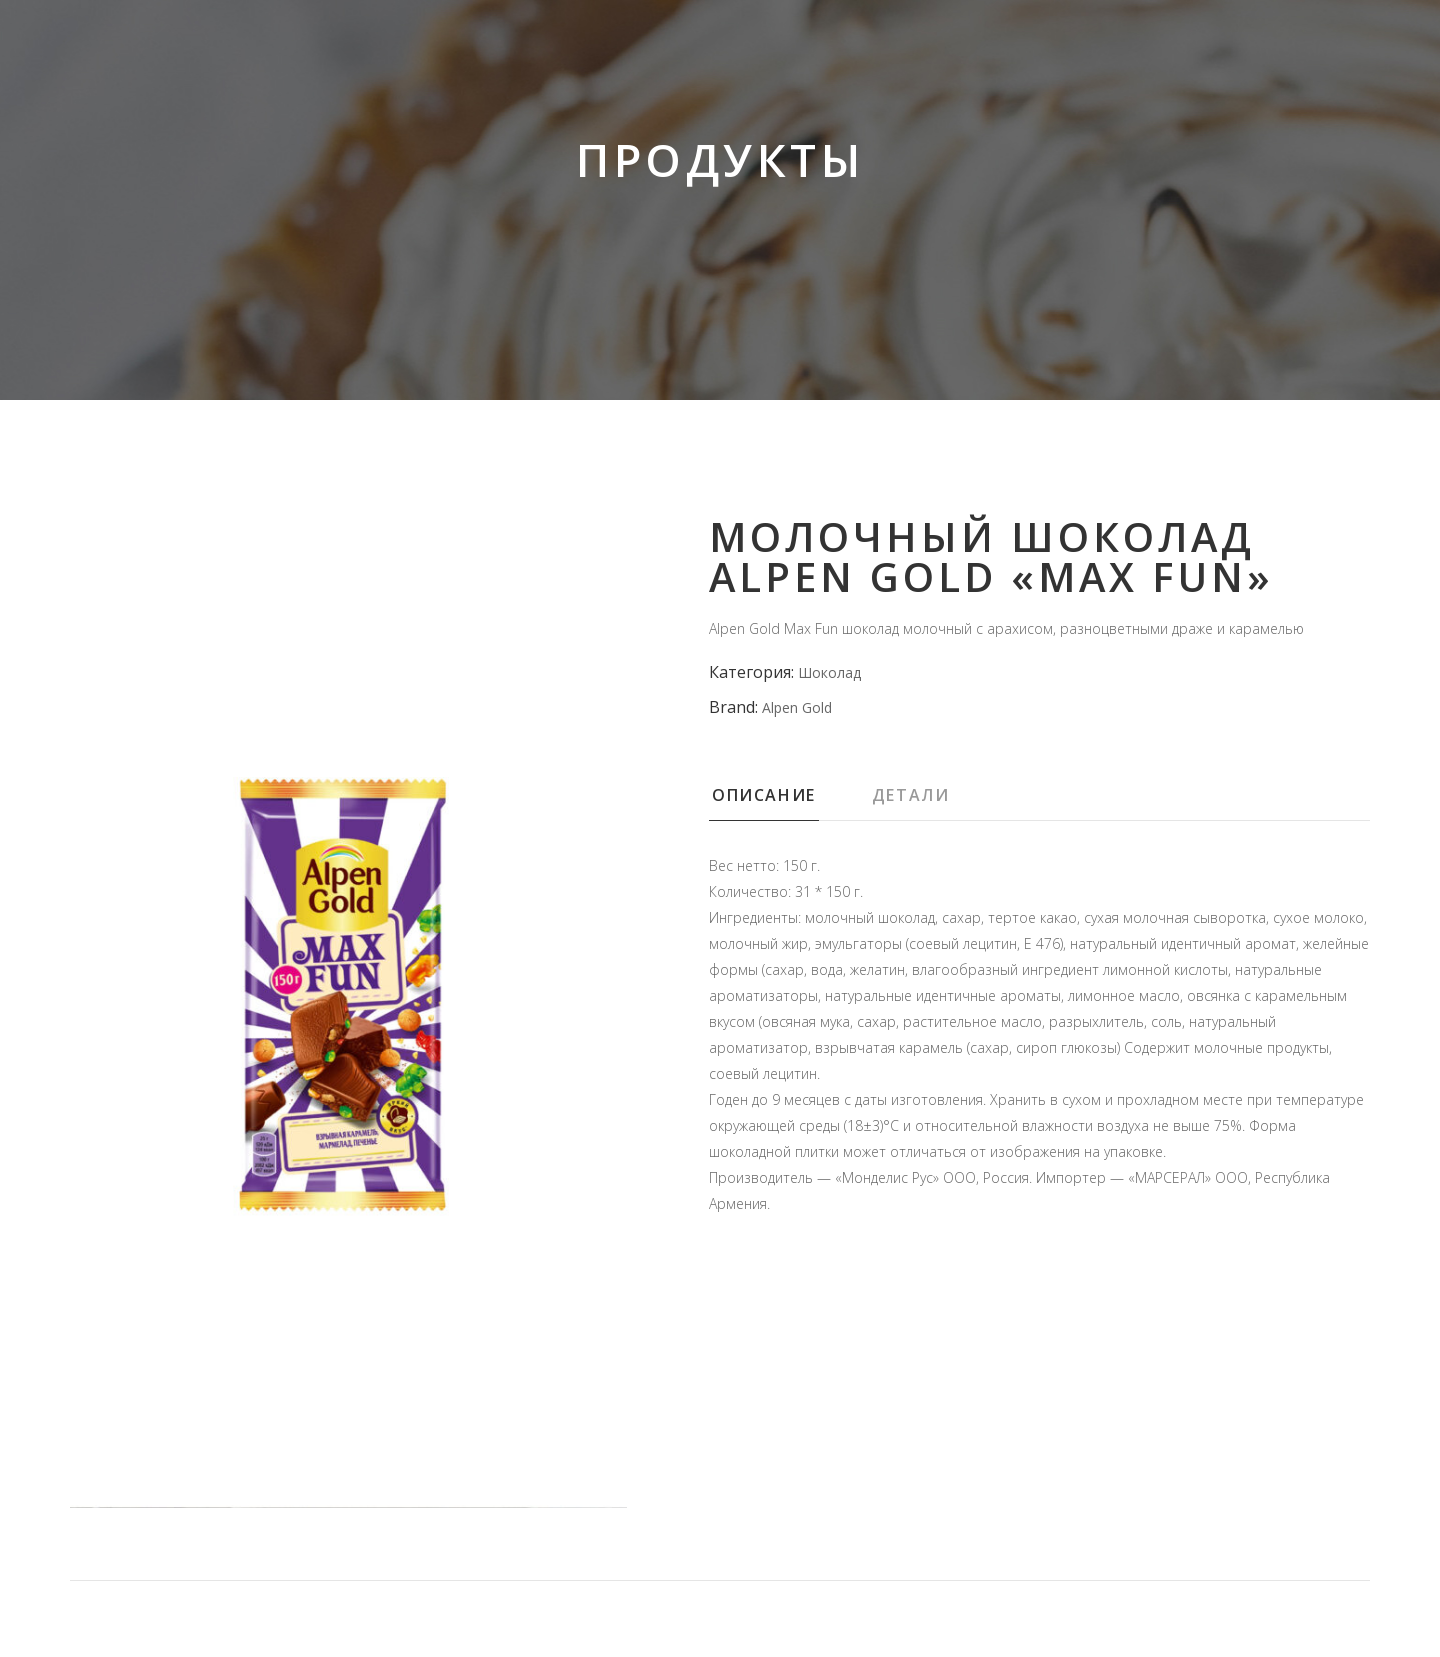 The width and height of the screenshot is (1440, 1657). I want to click on Шоколад, so click(829, 672).